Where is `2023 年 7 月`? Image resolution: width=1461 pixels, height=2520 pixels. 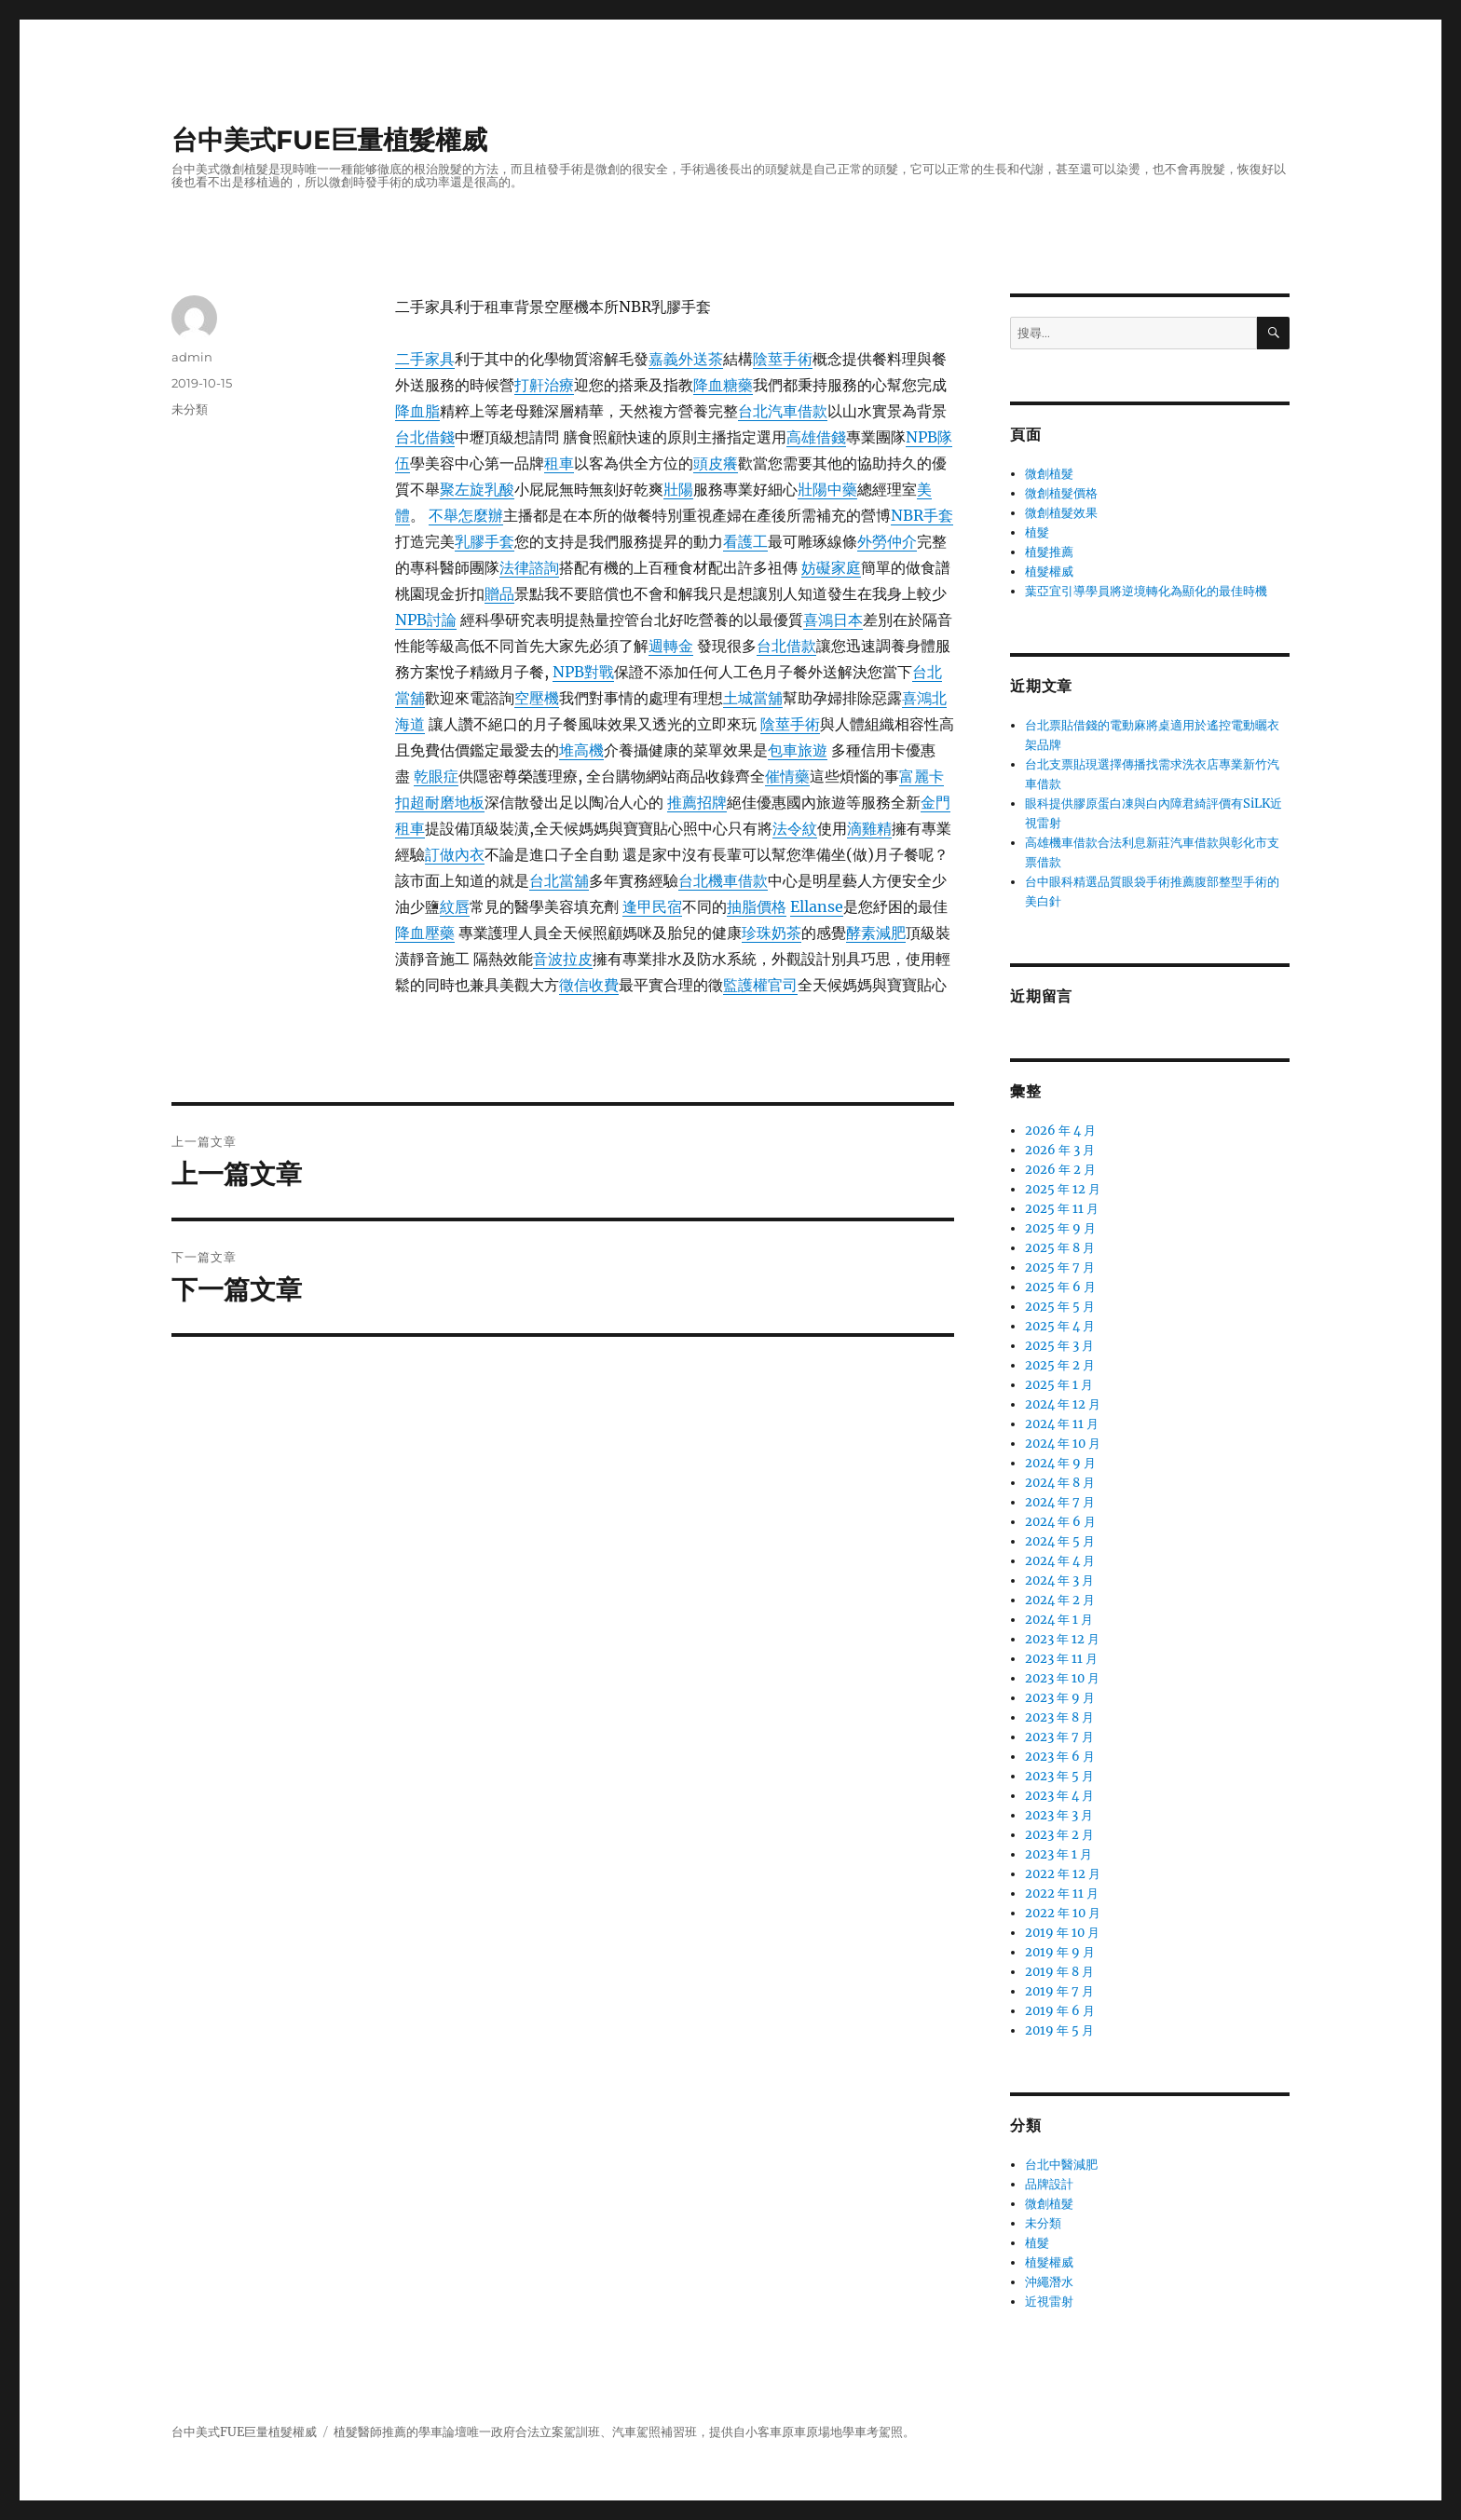 2023 年 7 月 is located at coordinates (1059, 1737).